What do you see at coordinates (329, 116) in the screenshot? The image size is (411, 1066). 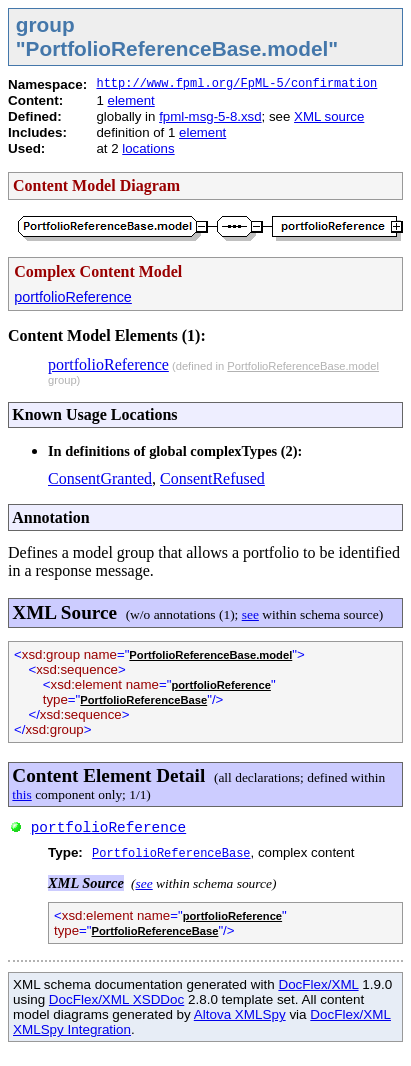 I see `XML source` at bounding box center [329, 116].